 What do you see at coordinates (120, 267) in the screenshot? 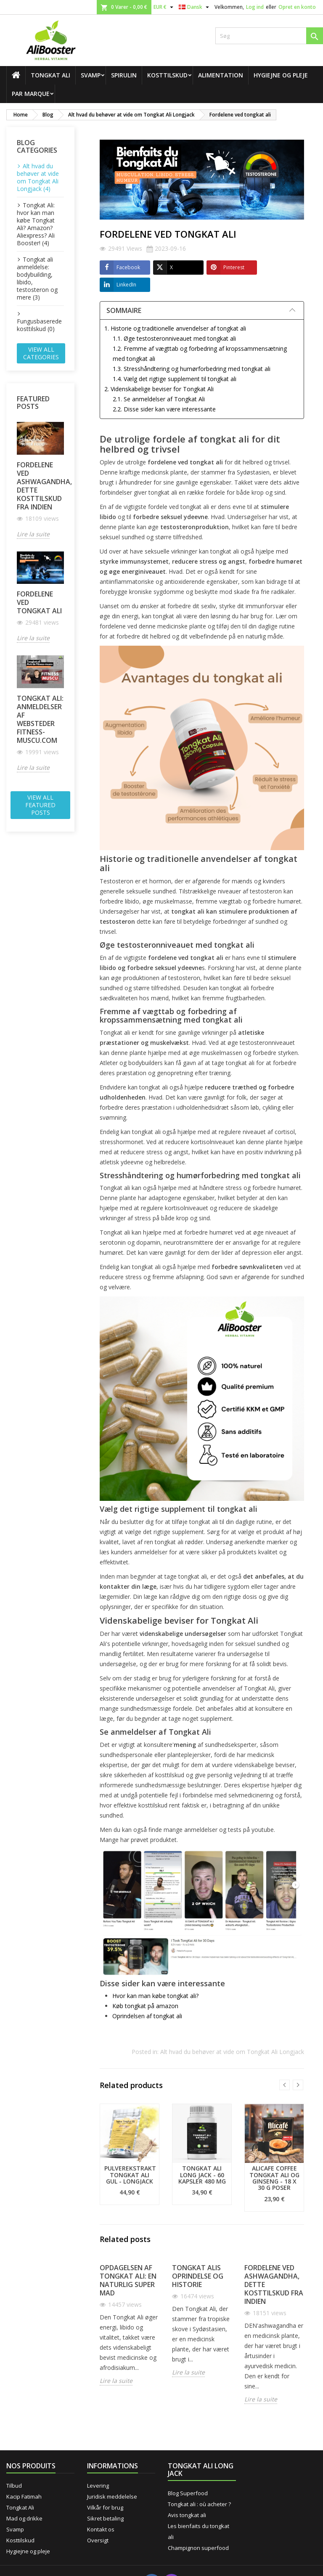
I see `Facebook` at bounding box center [120, 267].